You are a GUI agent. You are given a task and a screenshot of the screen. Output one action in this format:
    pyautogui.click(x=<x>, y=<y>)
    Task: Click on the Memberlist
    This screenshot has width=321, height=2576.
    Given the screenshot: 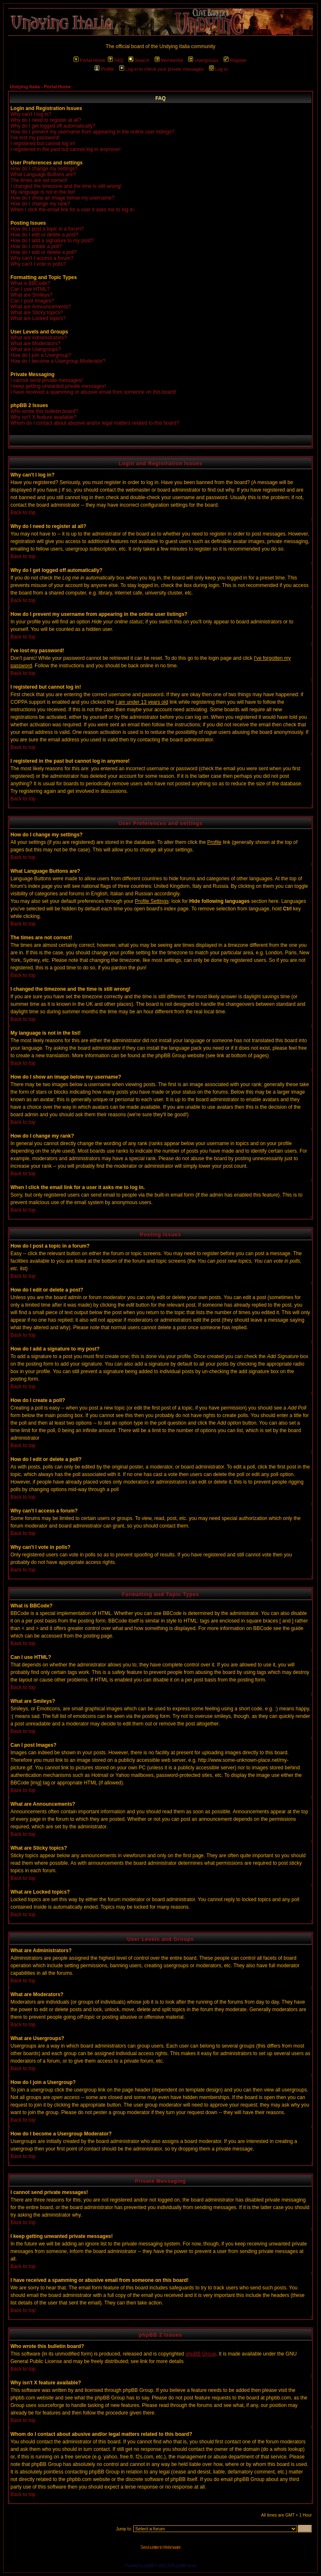 What is the action you would take?
    pyautogui.click(x=169, y=60)
    